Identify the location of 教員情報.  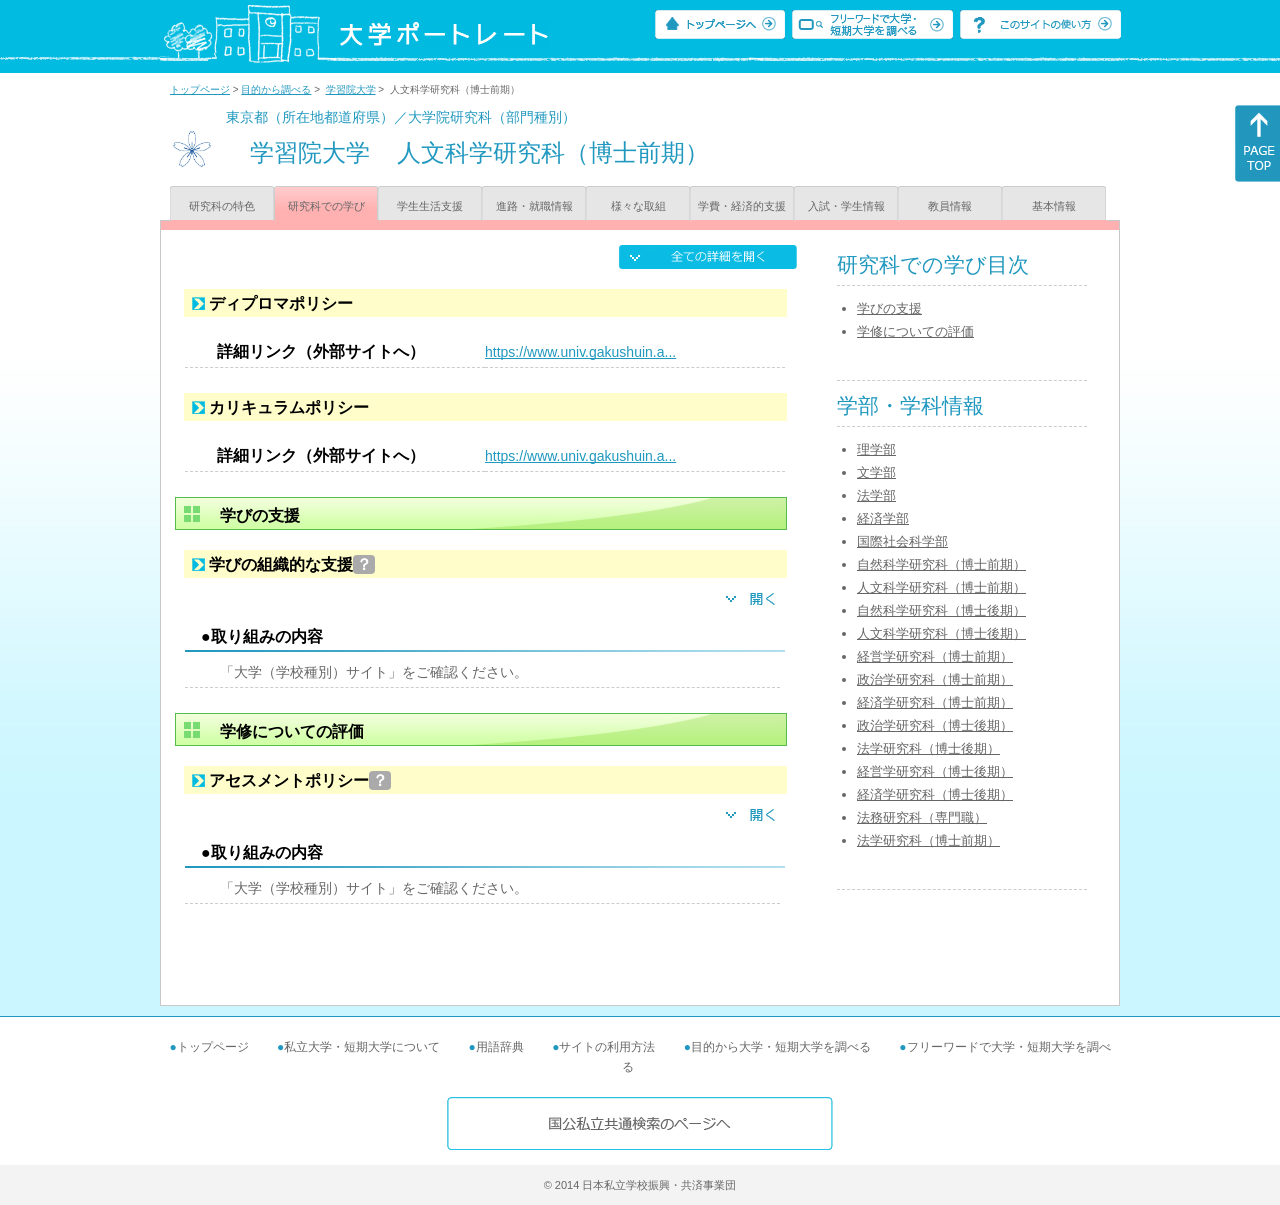
(950, 206).